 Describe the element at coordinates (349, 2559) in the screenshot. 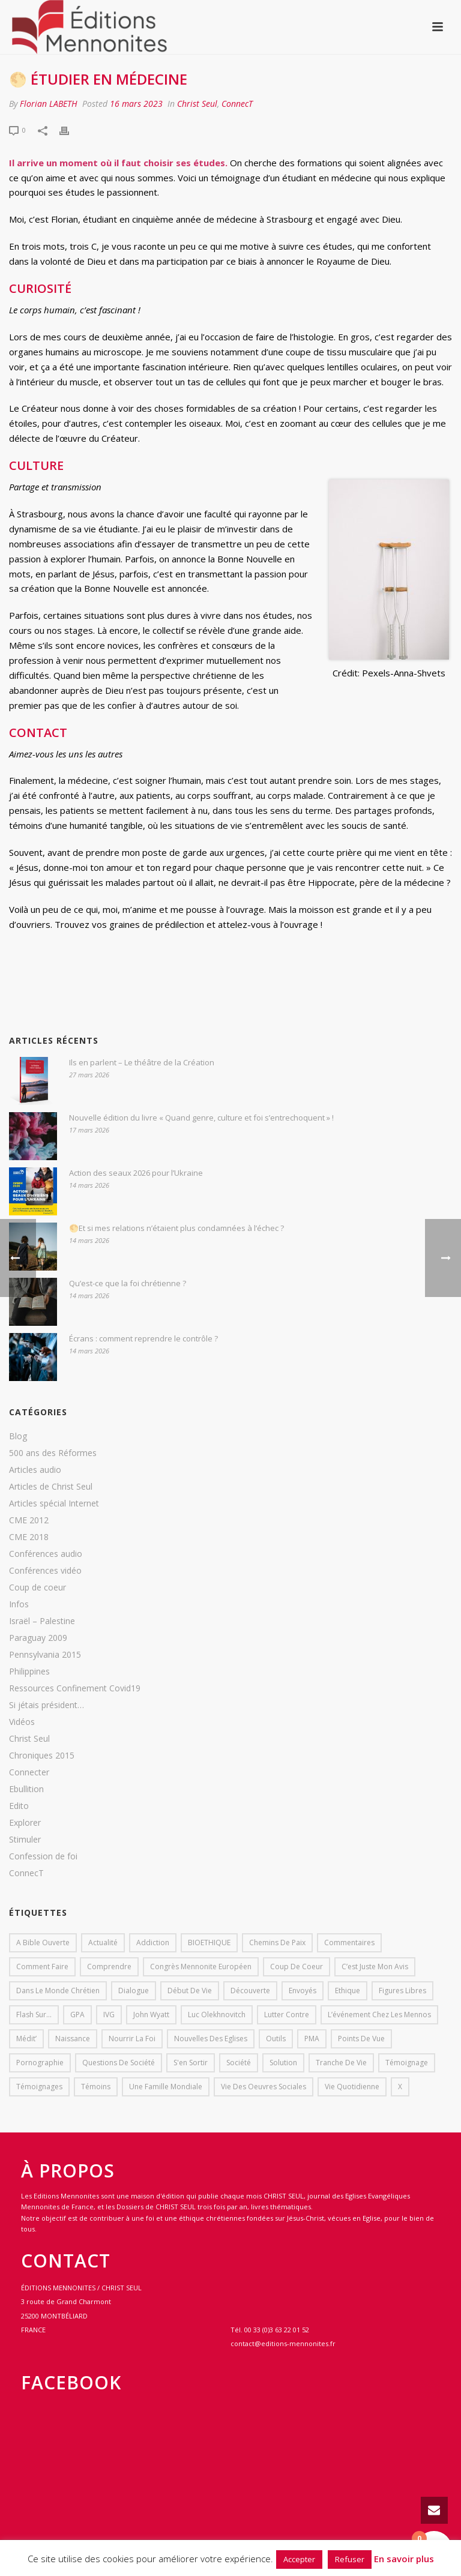

I see `Refuser [button]` at that location.